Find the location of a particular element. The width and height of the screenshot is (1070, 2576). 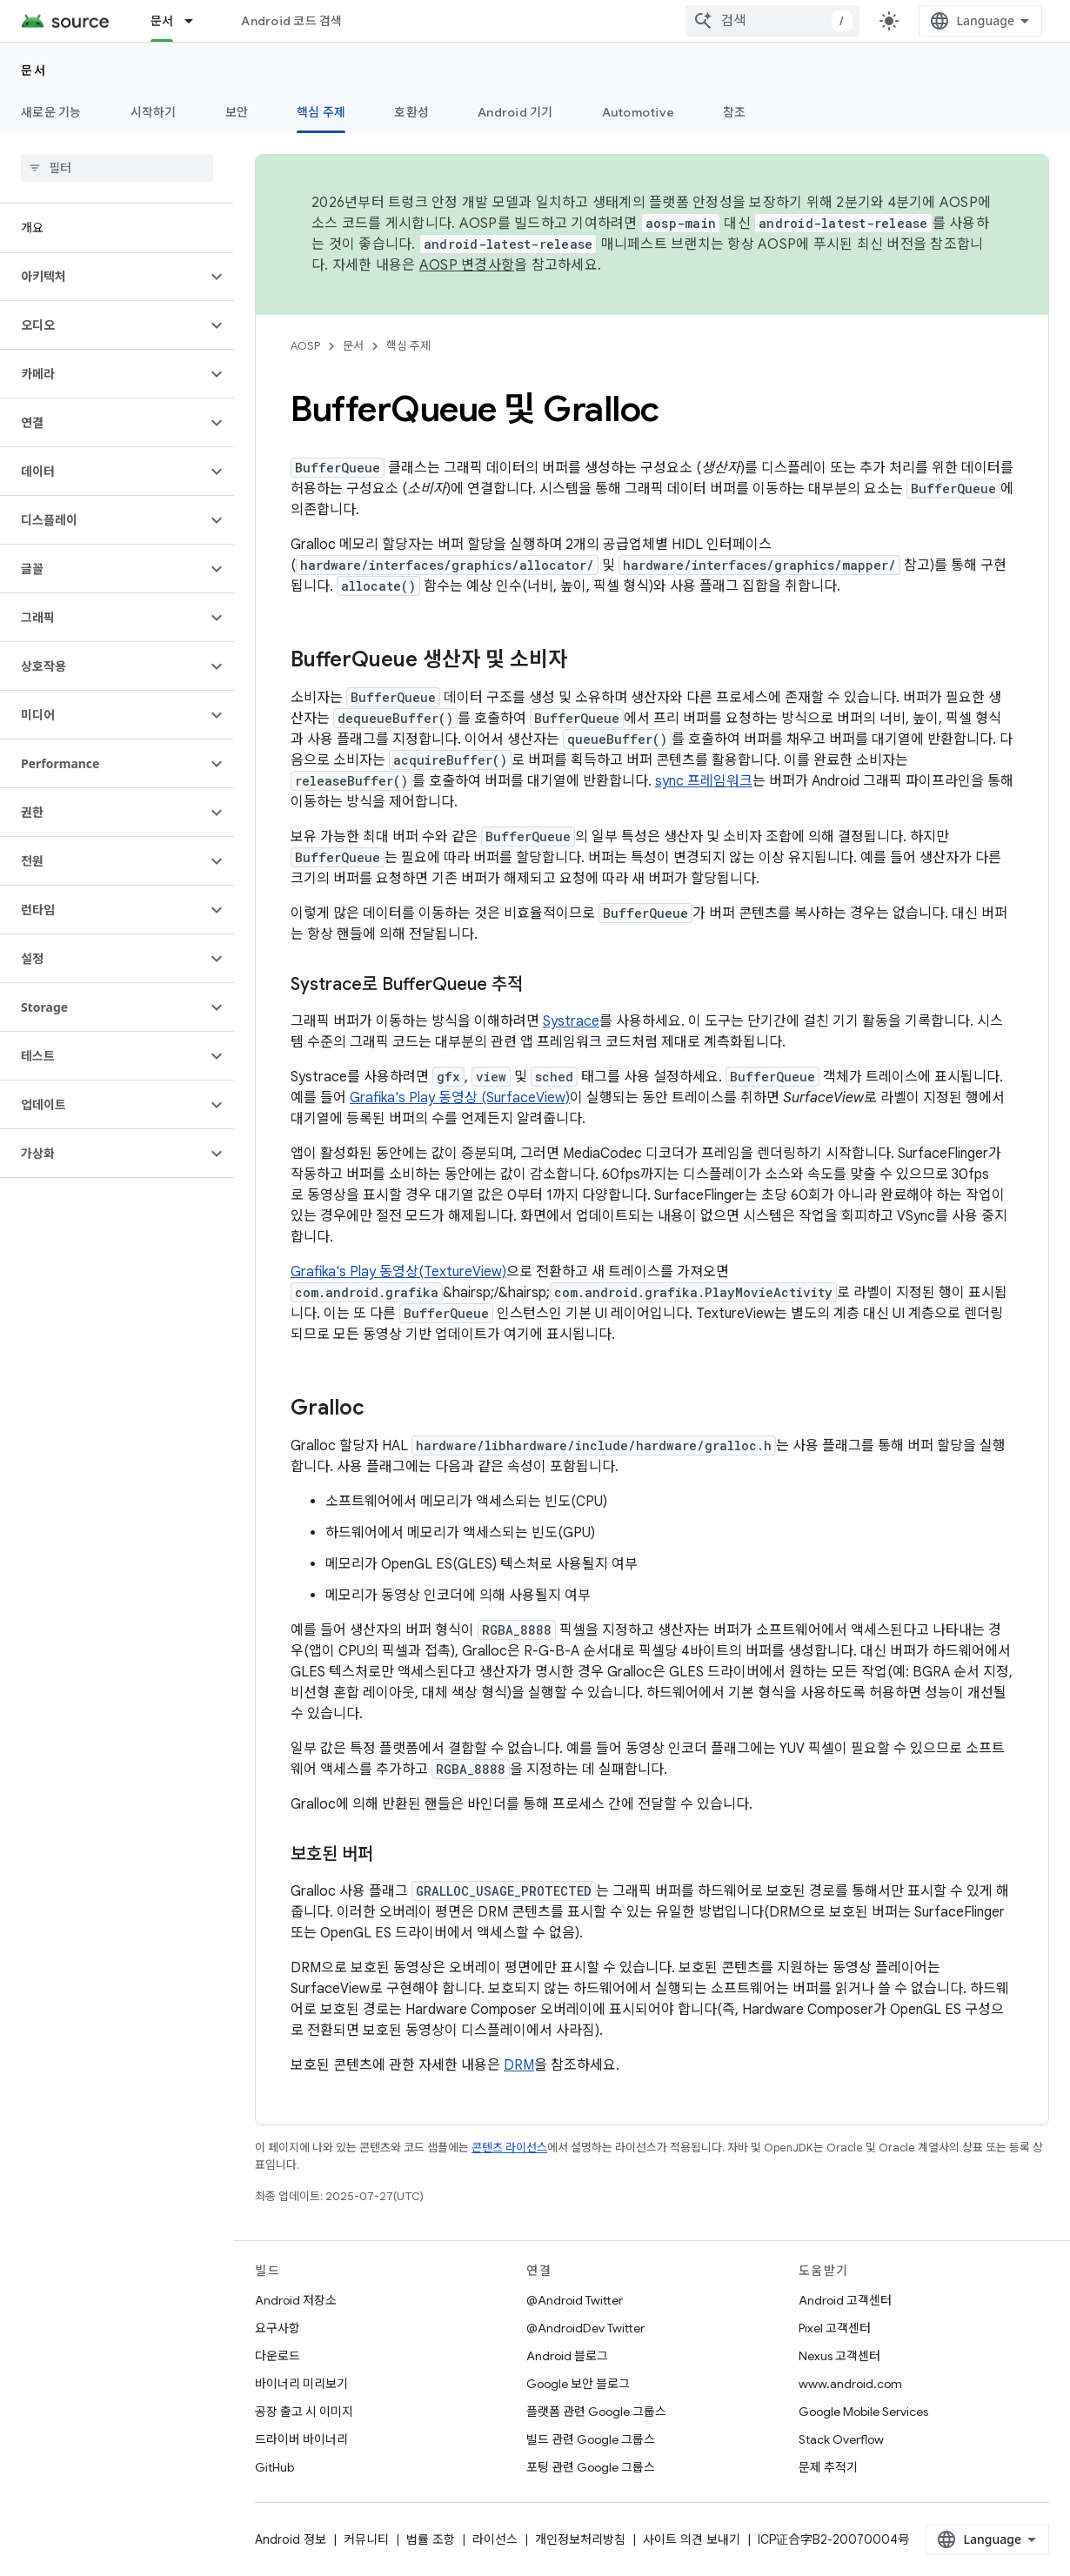

@Android Twitter is located at coordinates (574, 2300).